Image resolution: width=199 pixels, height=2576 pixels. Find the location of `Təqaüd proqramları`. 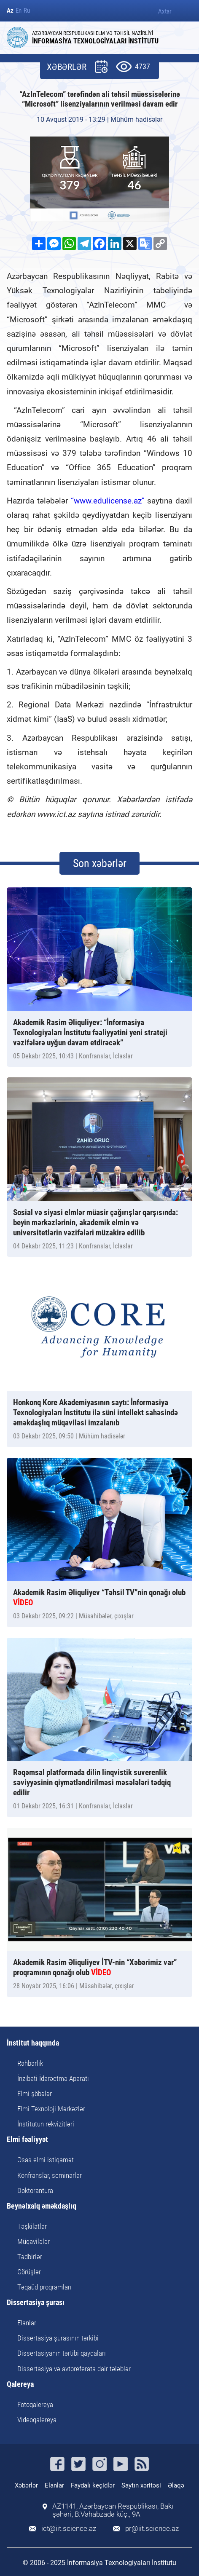

Təqaüd proqramları is located at coordinates (44, 2287).